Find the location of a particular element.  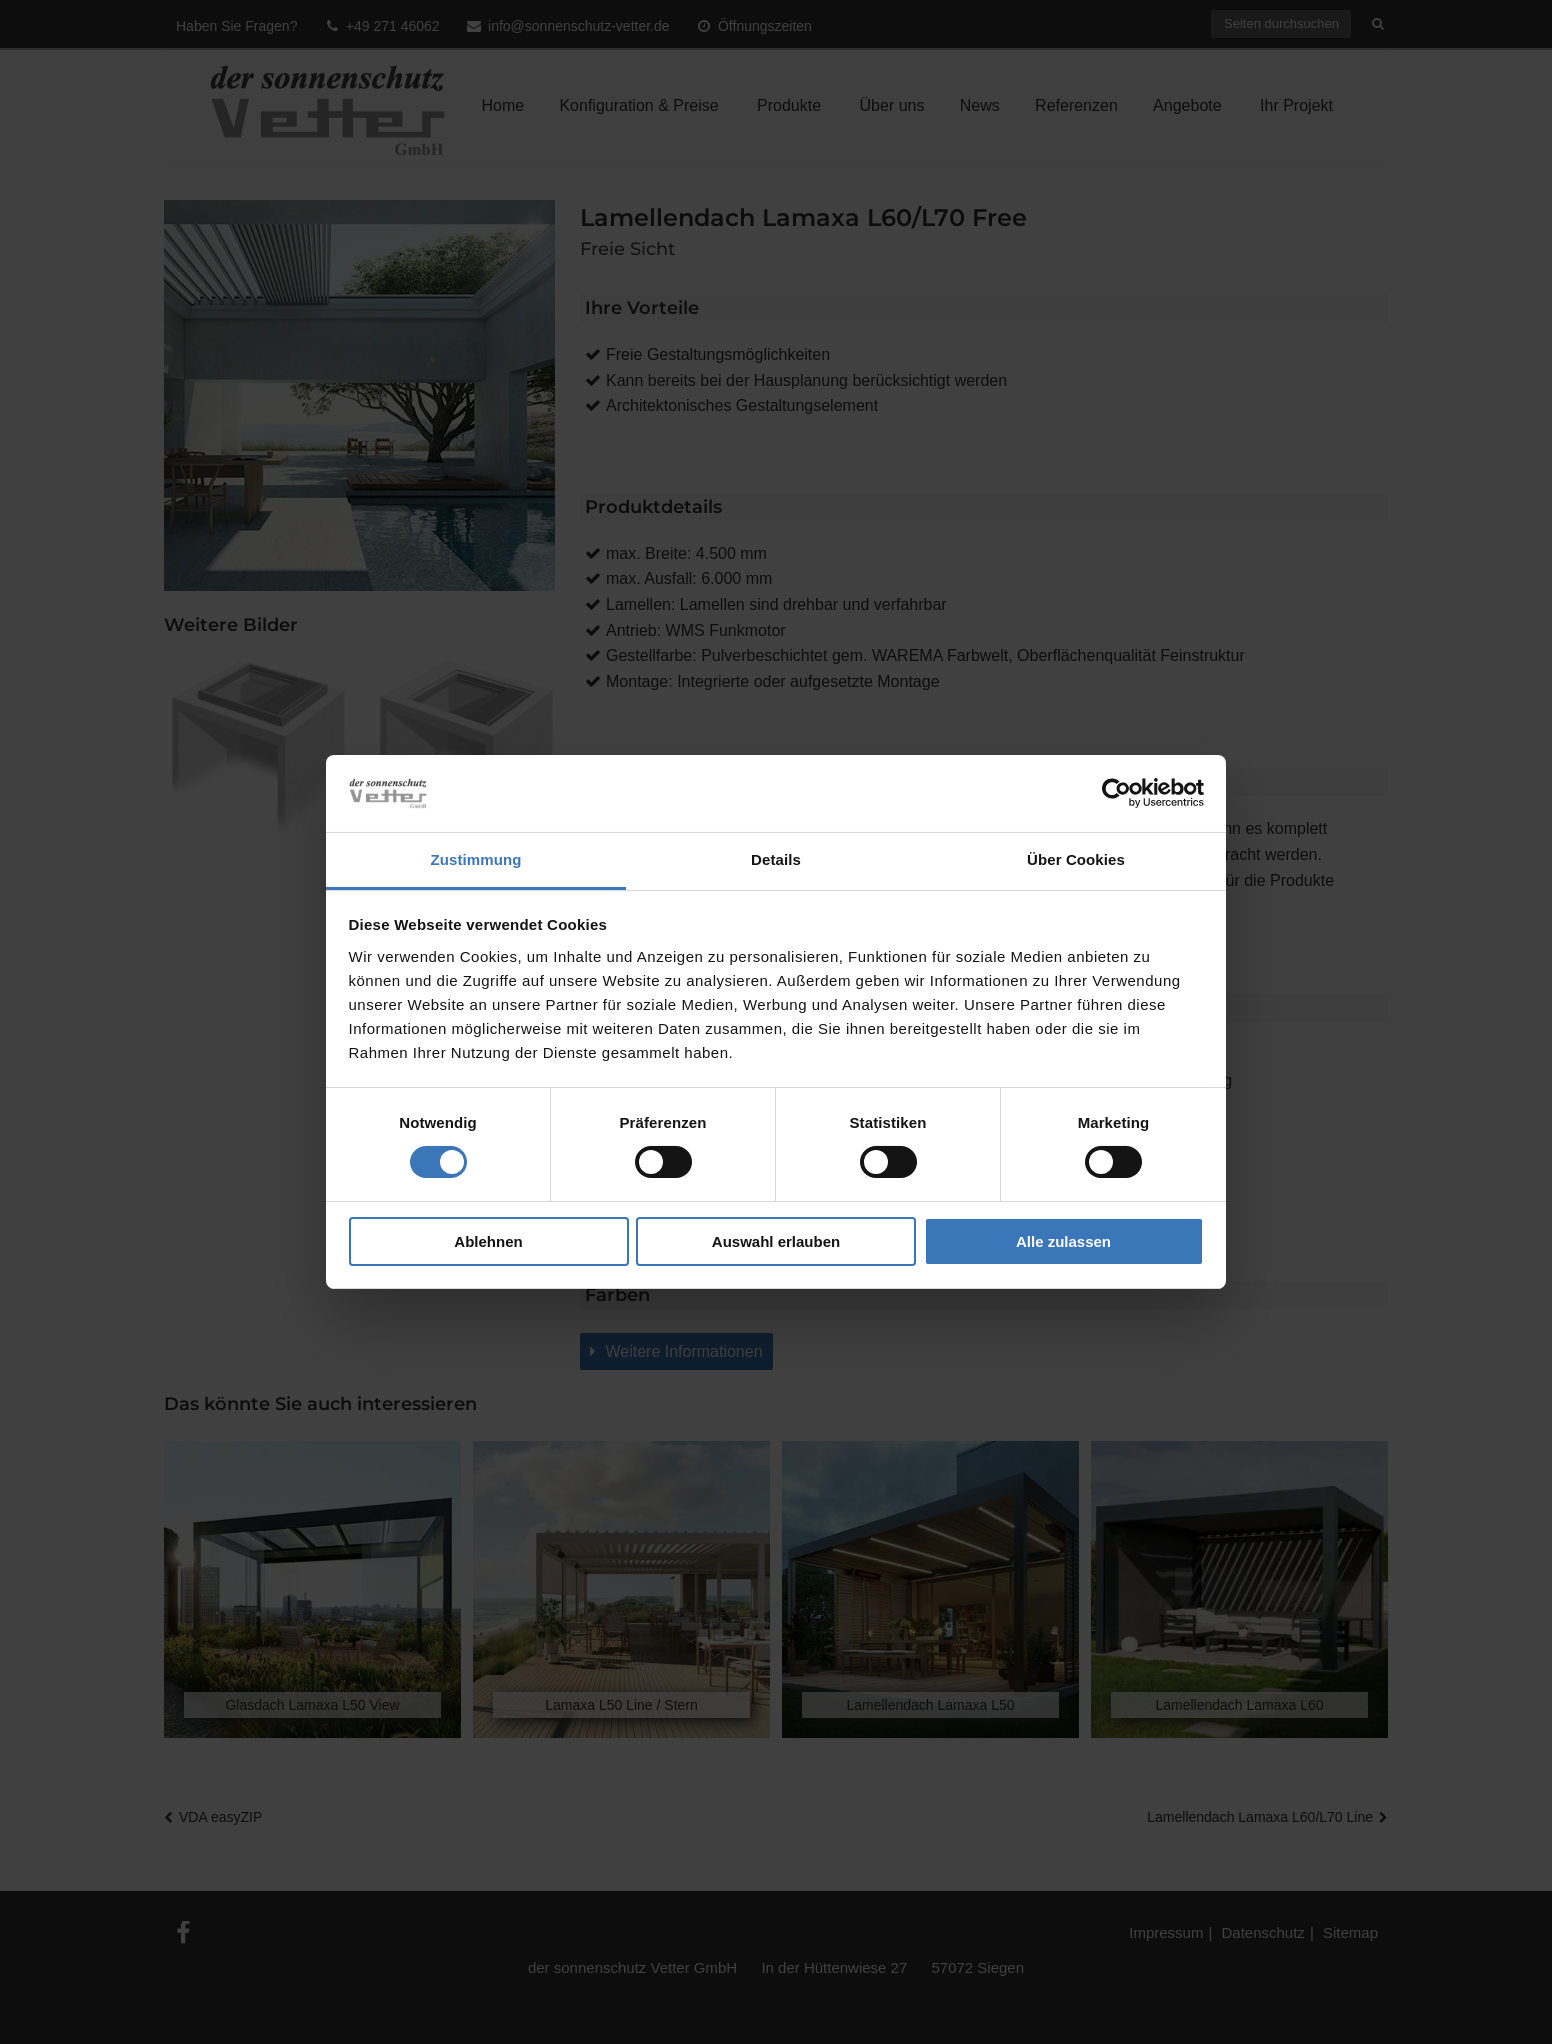

Über Cookies [tab] is located at coordinates (1076, 859).